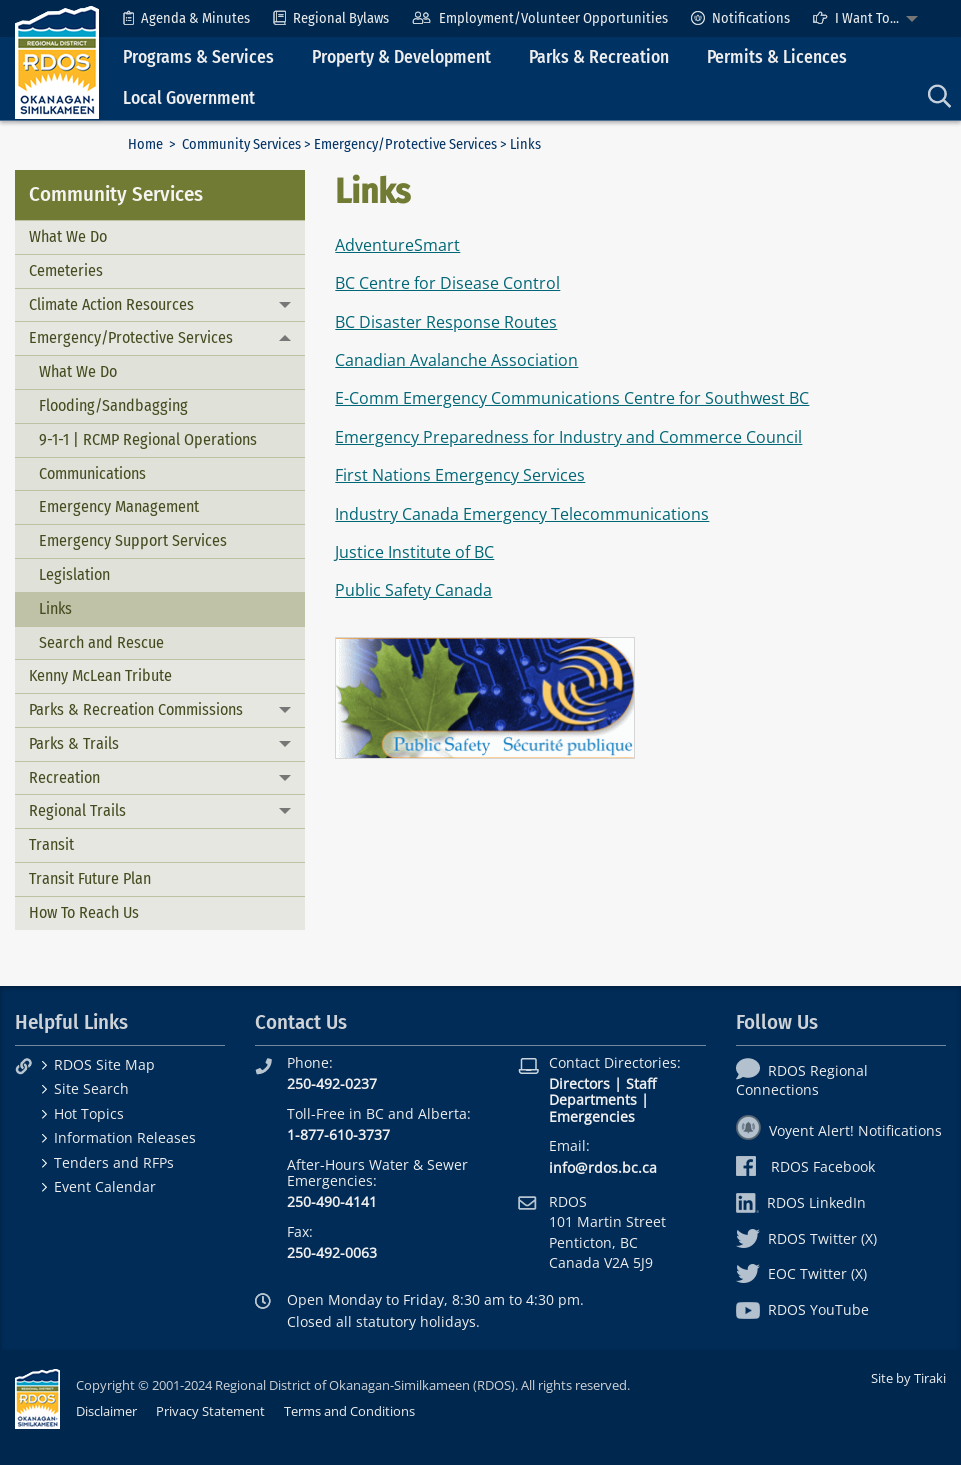 The width and height of the screenshot is (961, 1465). What do you see at coordinates (92, 473) in the screenshot?
I see `Communications` at bounding box center [92, 473].